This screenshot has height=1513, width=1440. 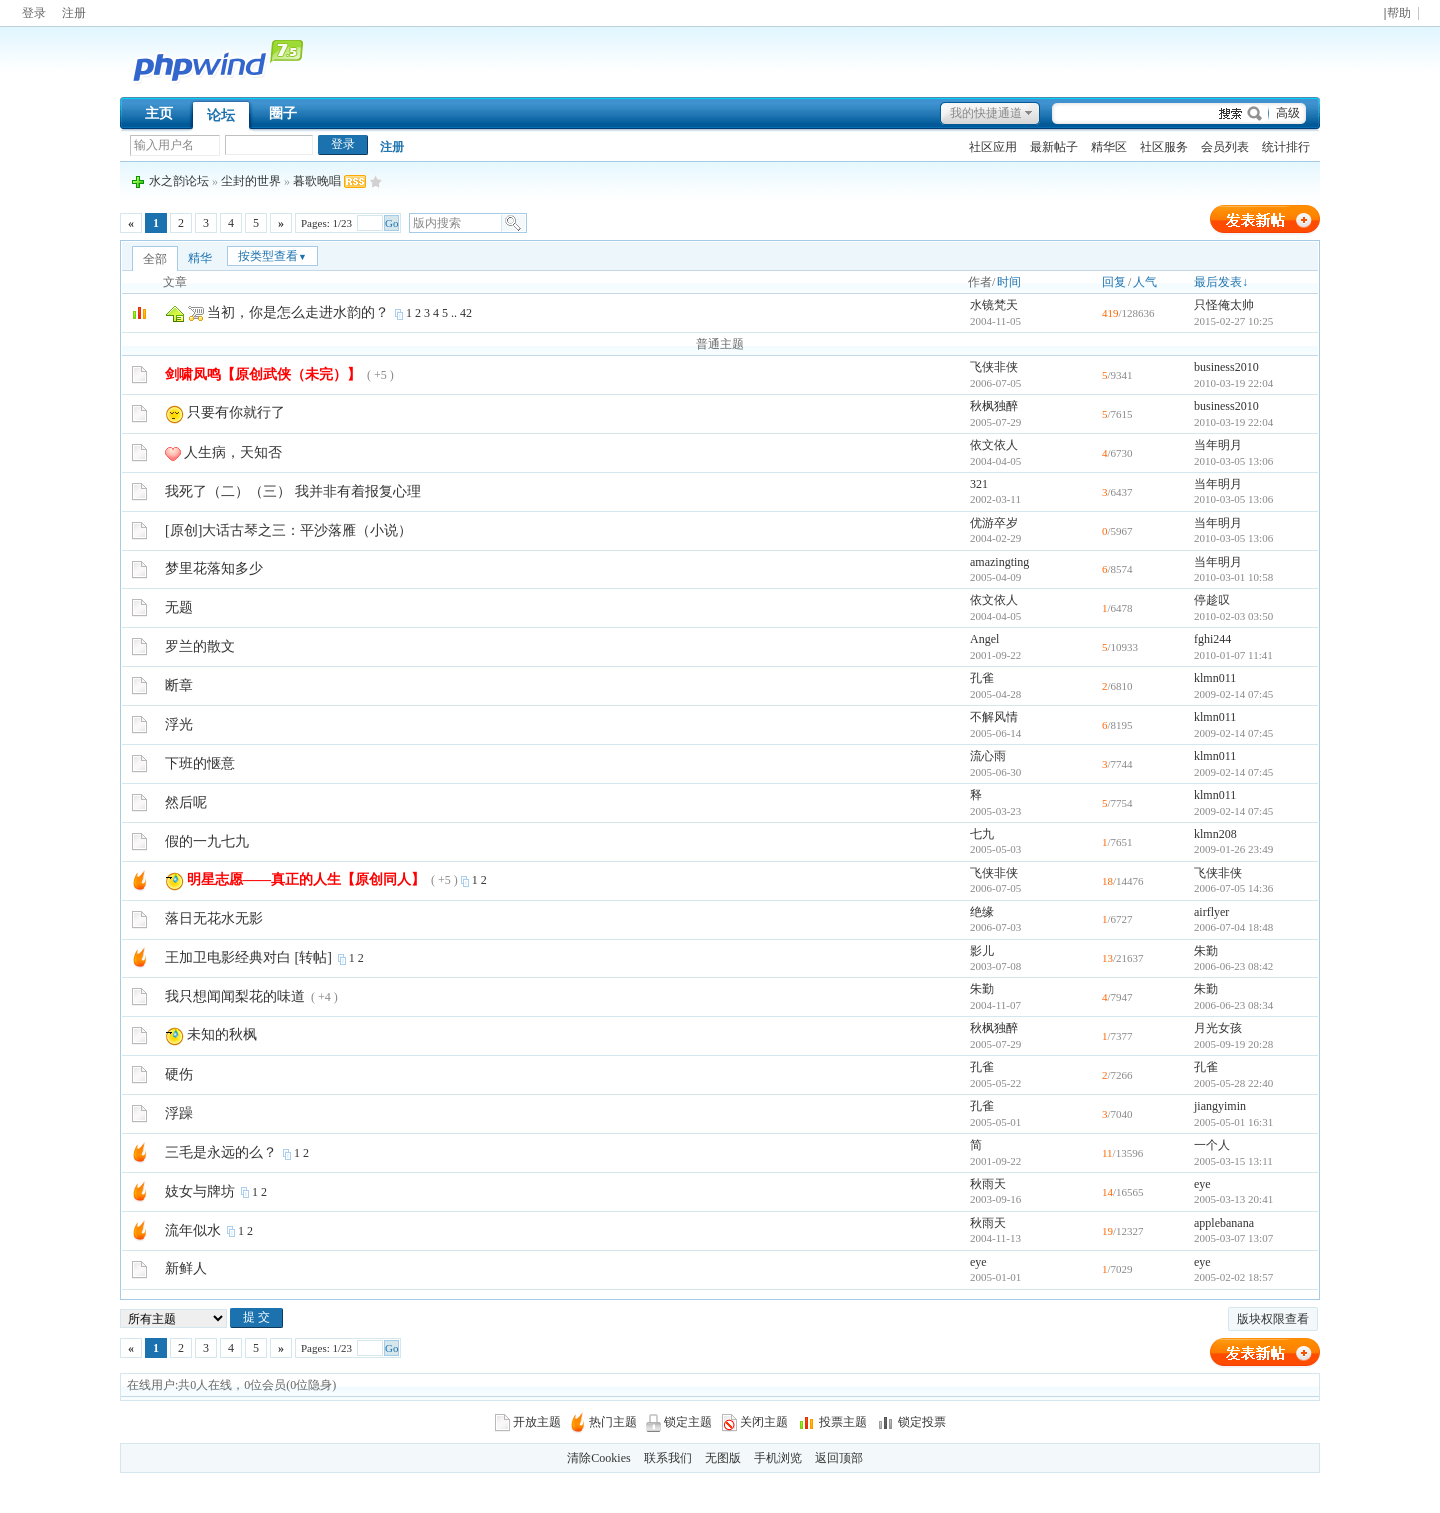 What do you see at coordinates (1286, 147) in the screenshot?
I see `统计排行` at bounding box center [1286, 147].